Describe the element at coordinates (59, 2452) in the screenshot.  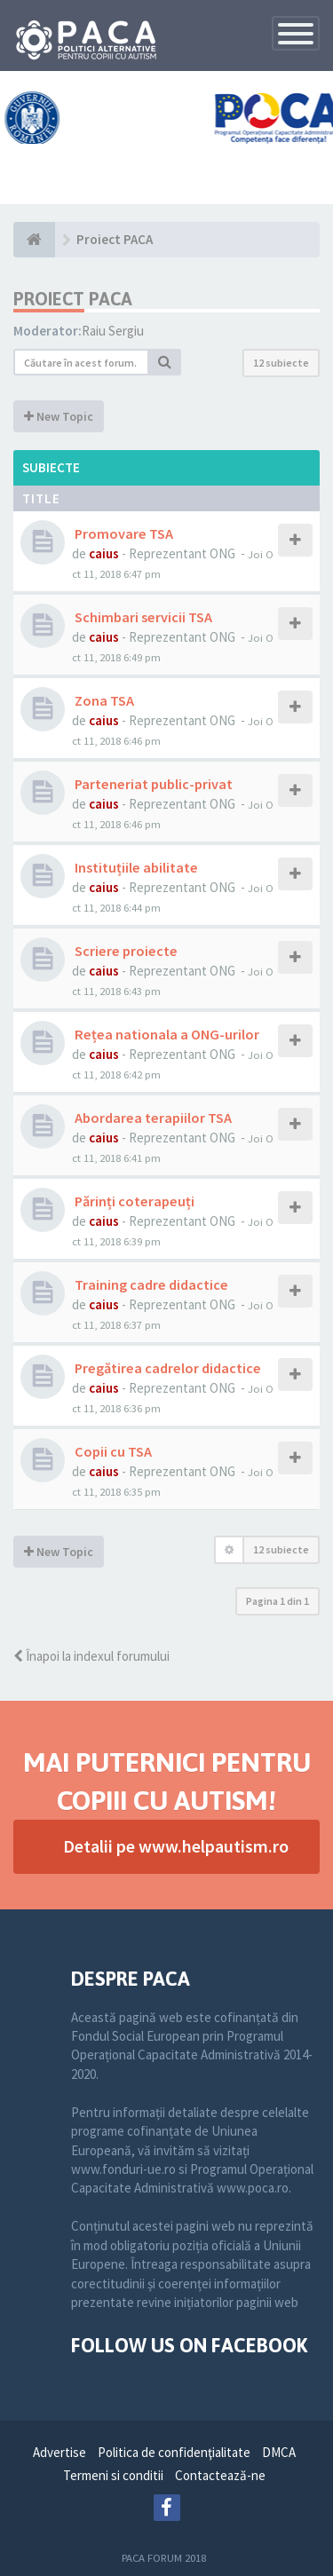
I see `Advertise` at that location.